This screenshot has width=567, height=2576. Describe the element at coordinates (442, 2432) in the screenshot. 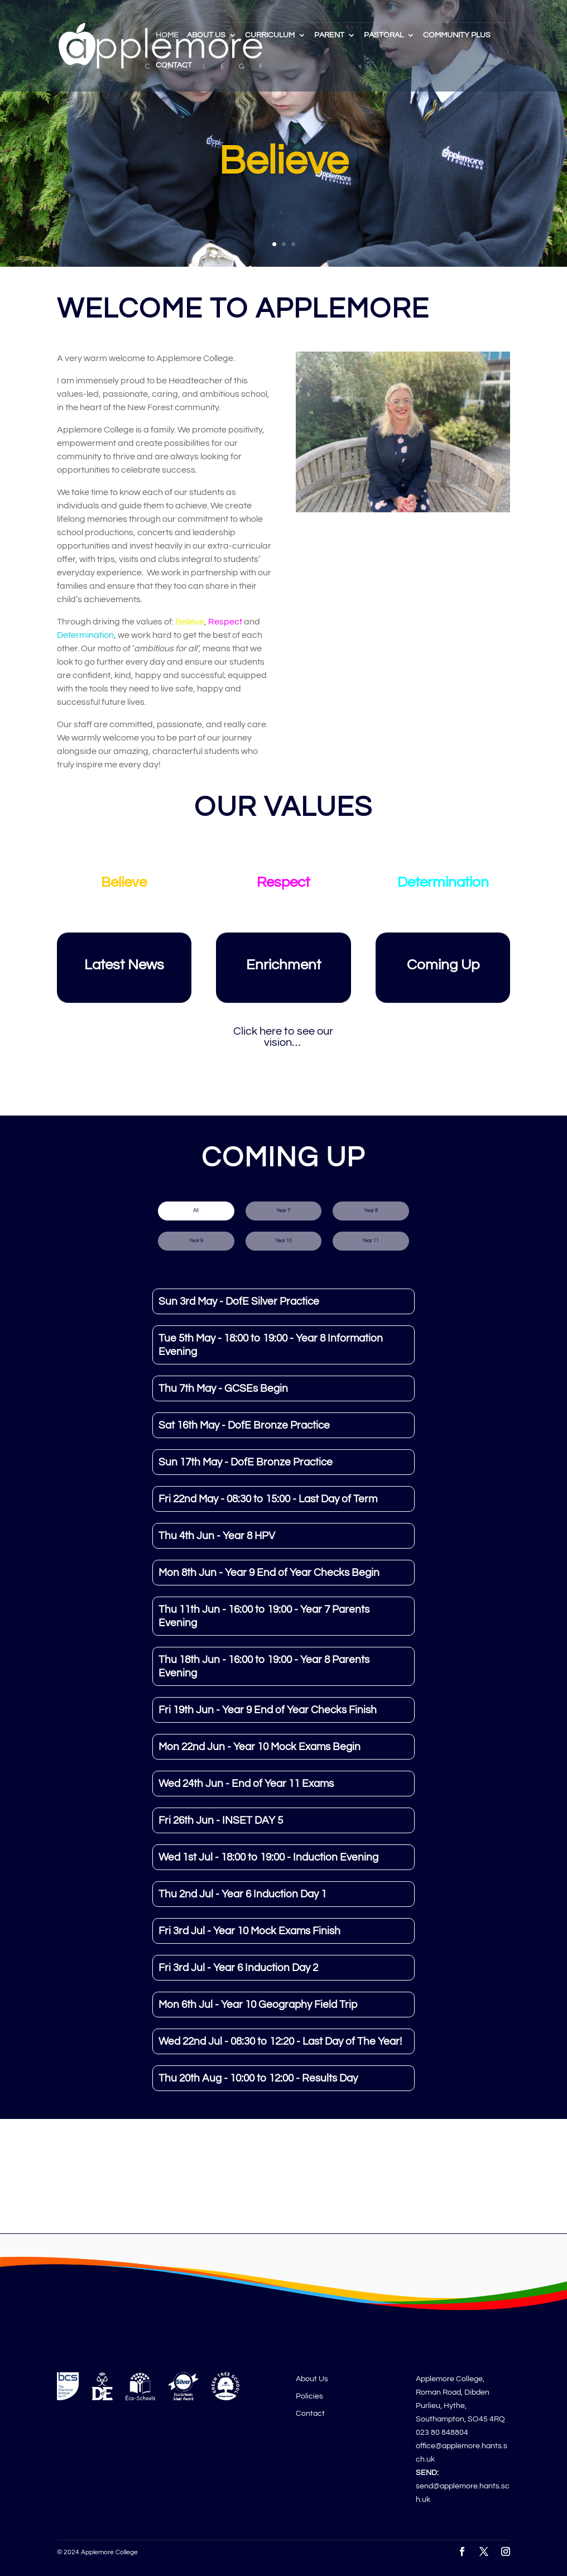

I see `023 80 848804` at that location.